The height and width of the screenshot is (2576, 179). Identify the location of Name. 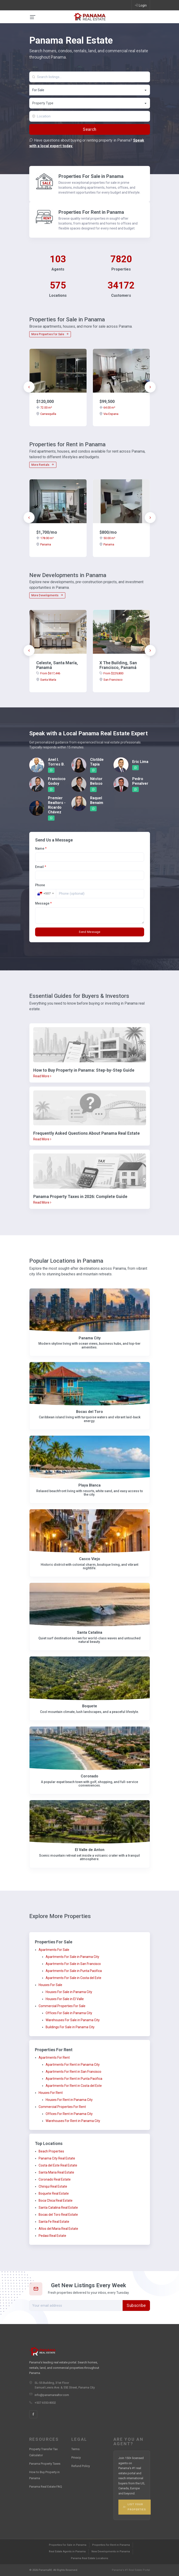
(41, 848).